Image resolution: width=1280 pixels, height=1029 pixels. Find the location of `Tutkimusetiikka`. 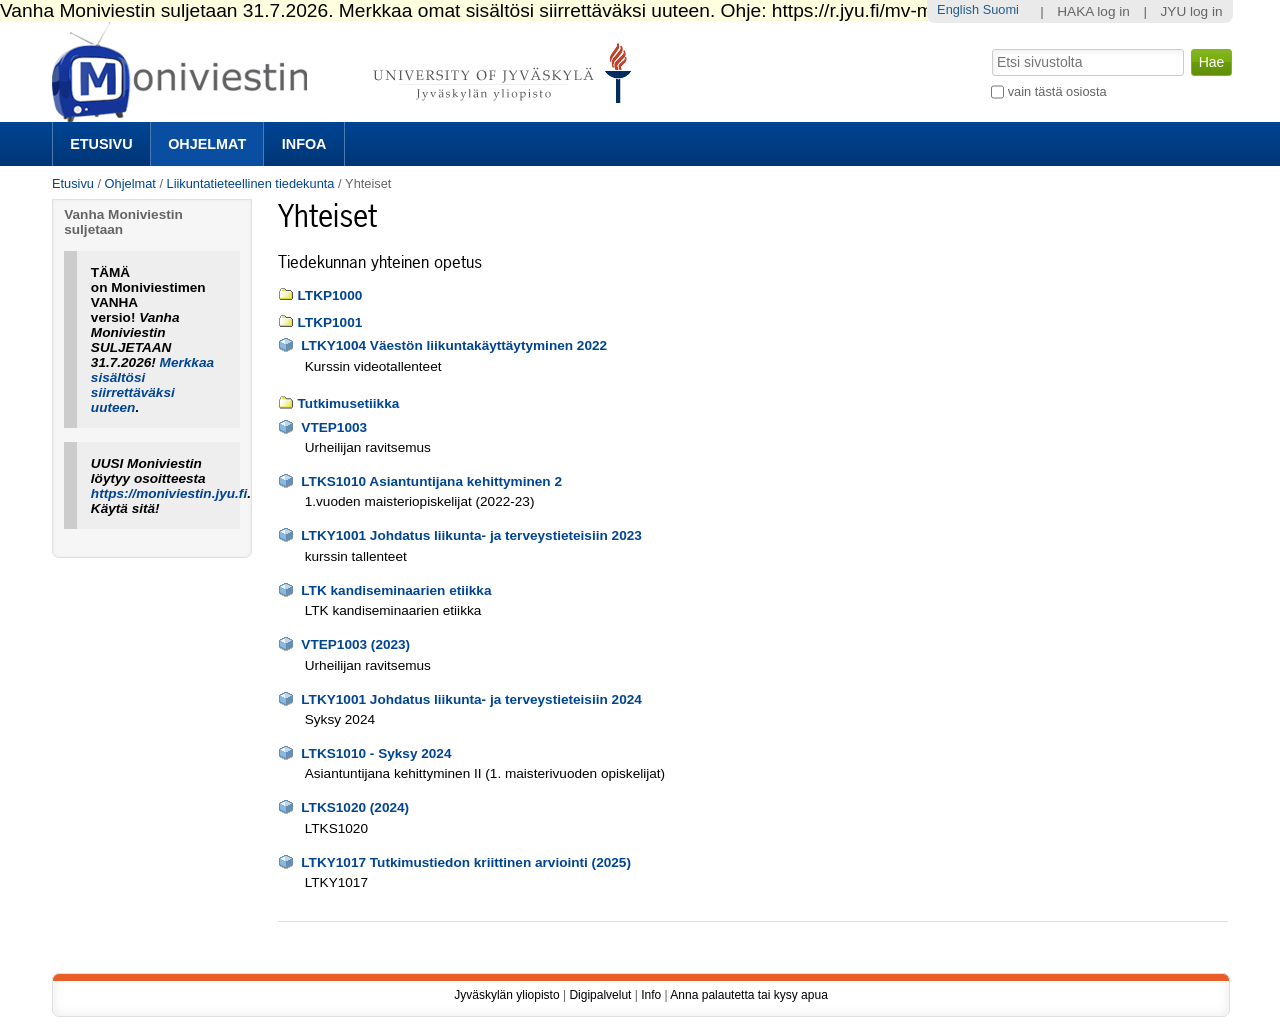

Tutkimusetiikka is located at coordinates (349, 403).